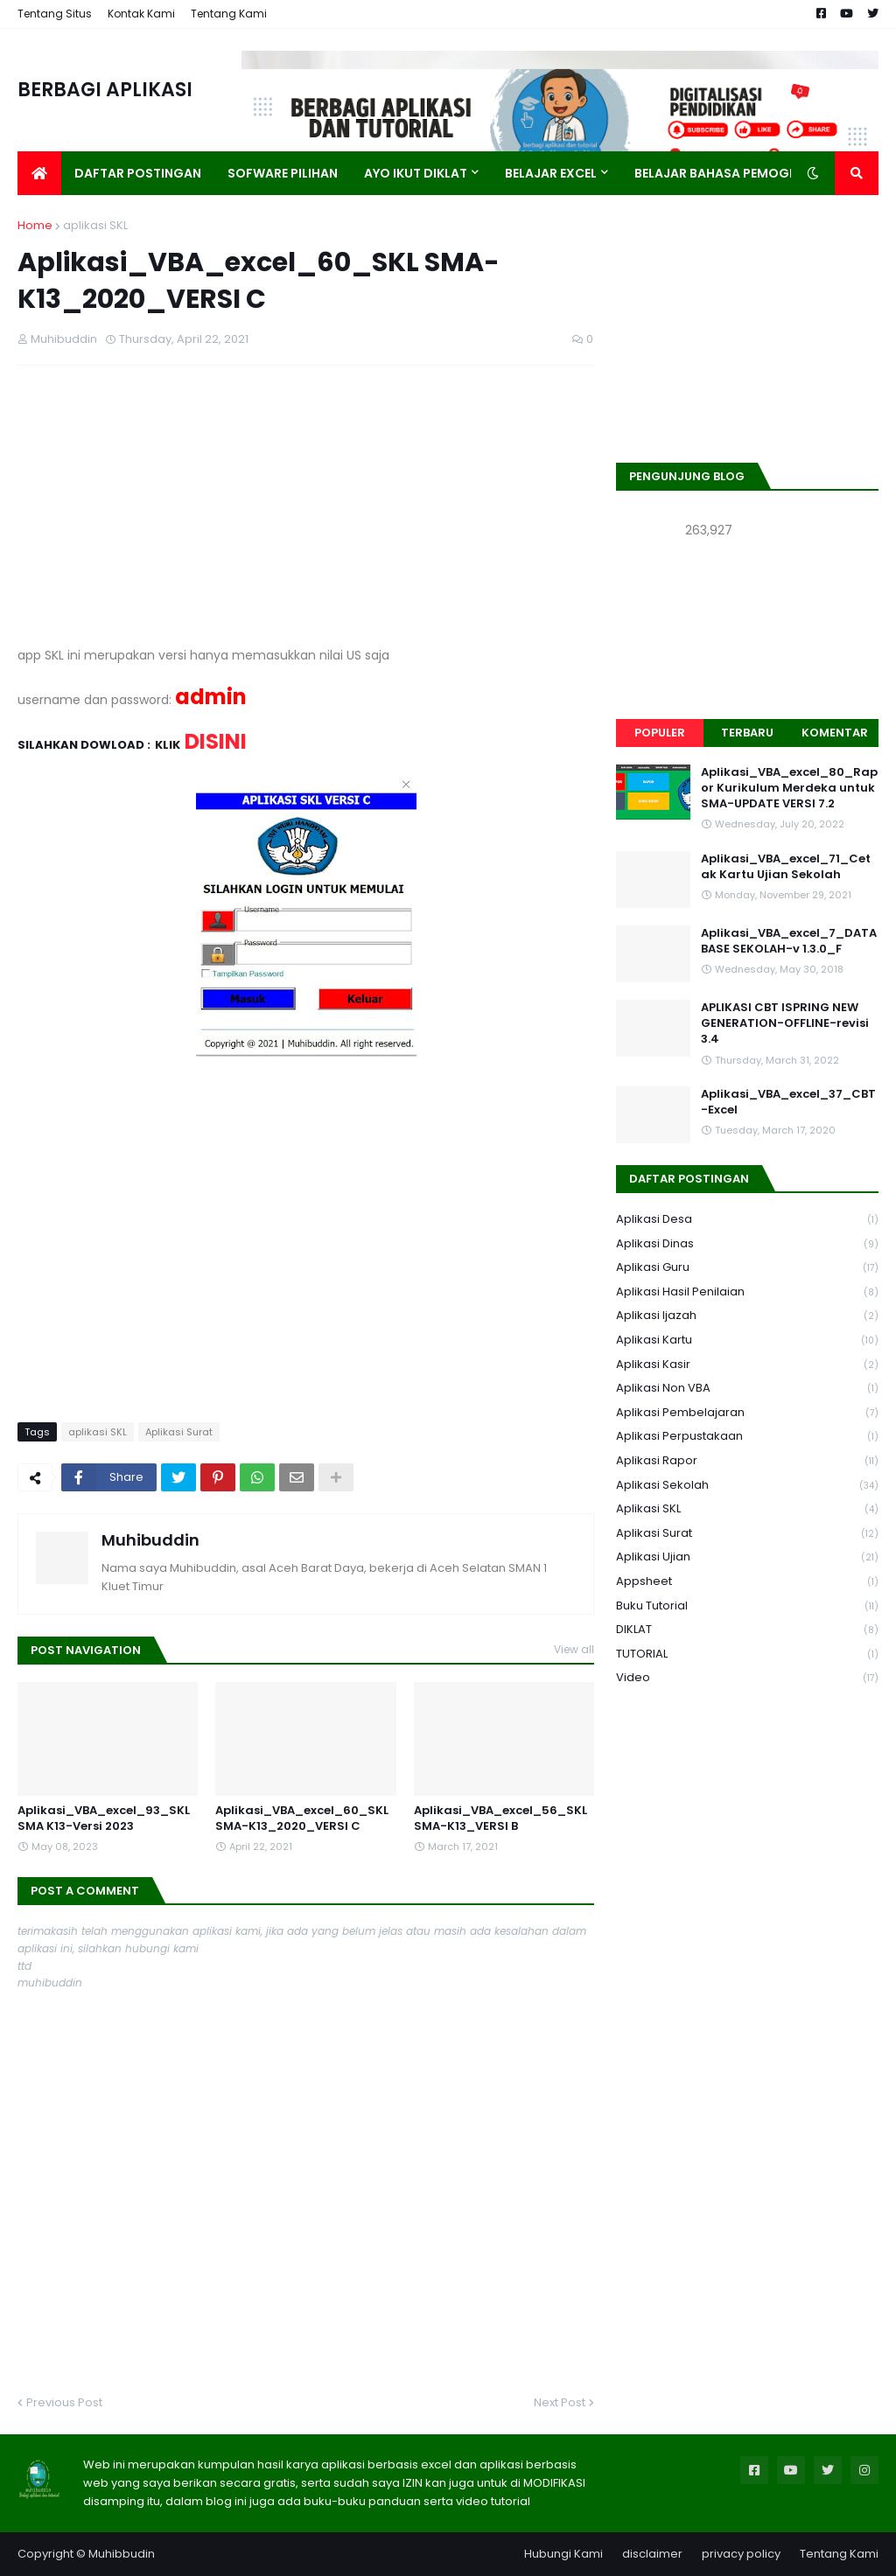 The image size is (896, 2576). I want to click on Aplikasi Hasil Penilaian, so click(747, 1292).